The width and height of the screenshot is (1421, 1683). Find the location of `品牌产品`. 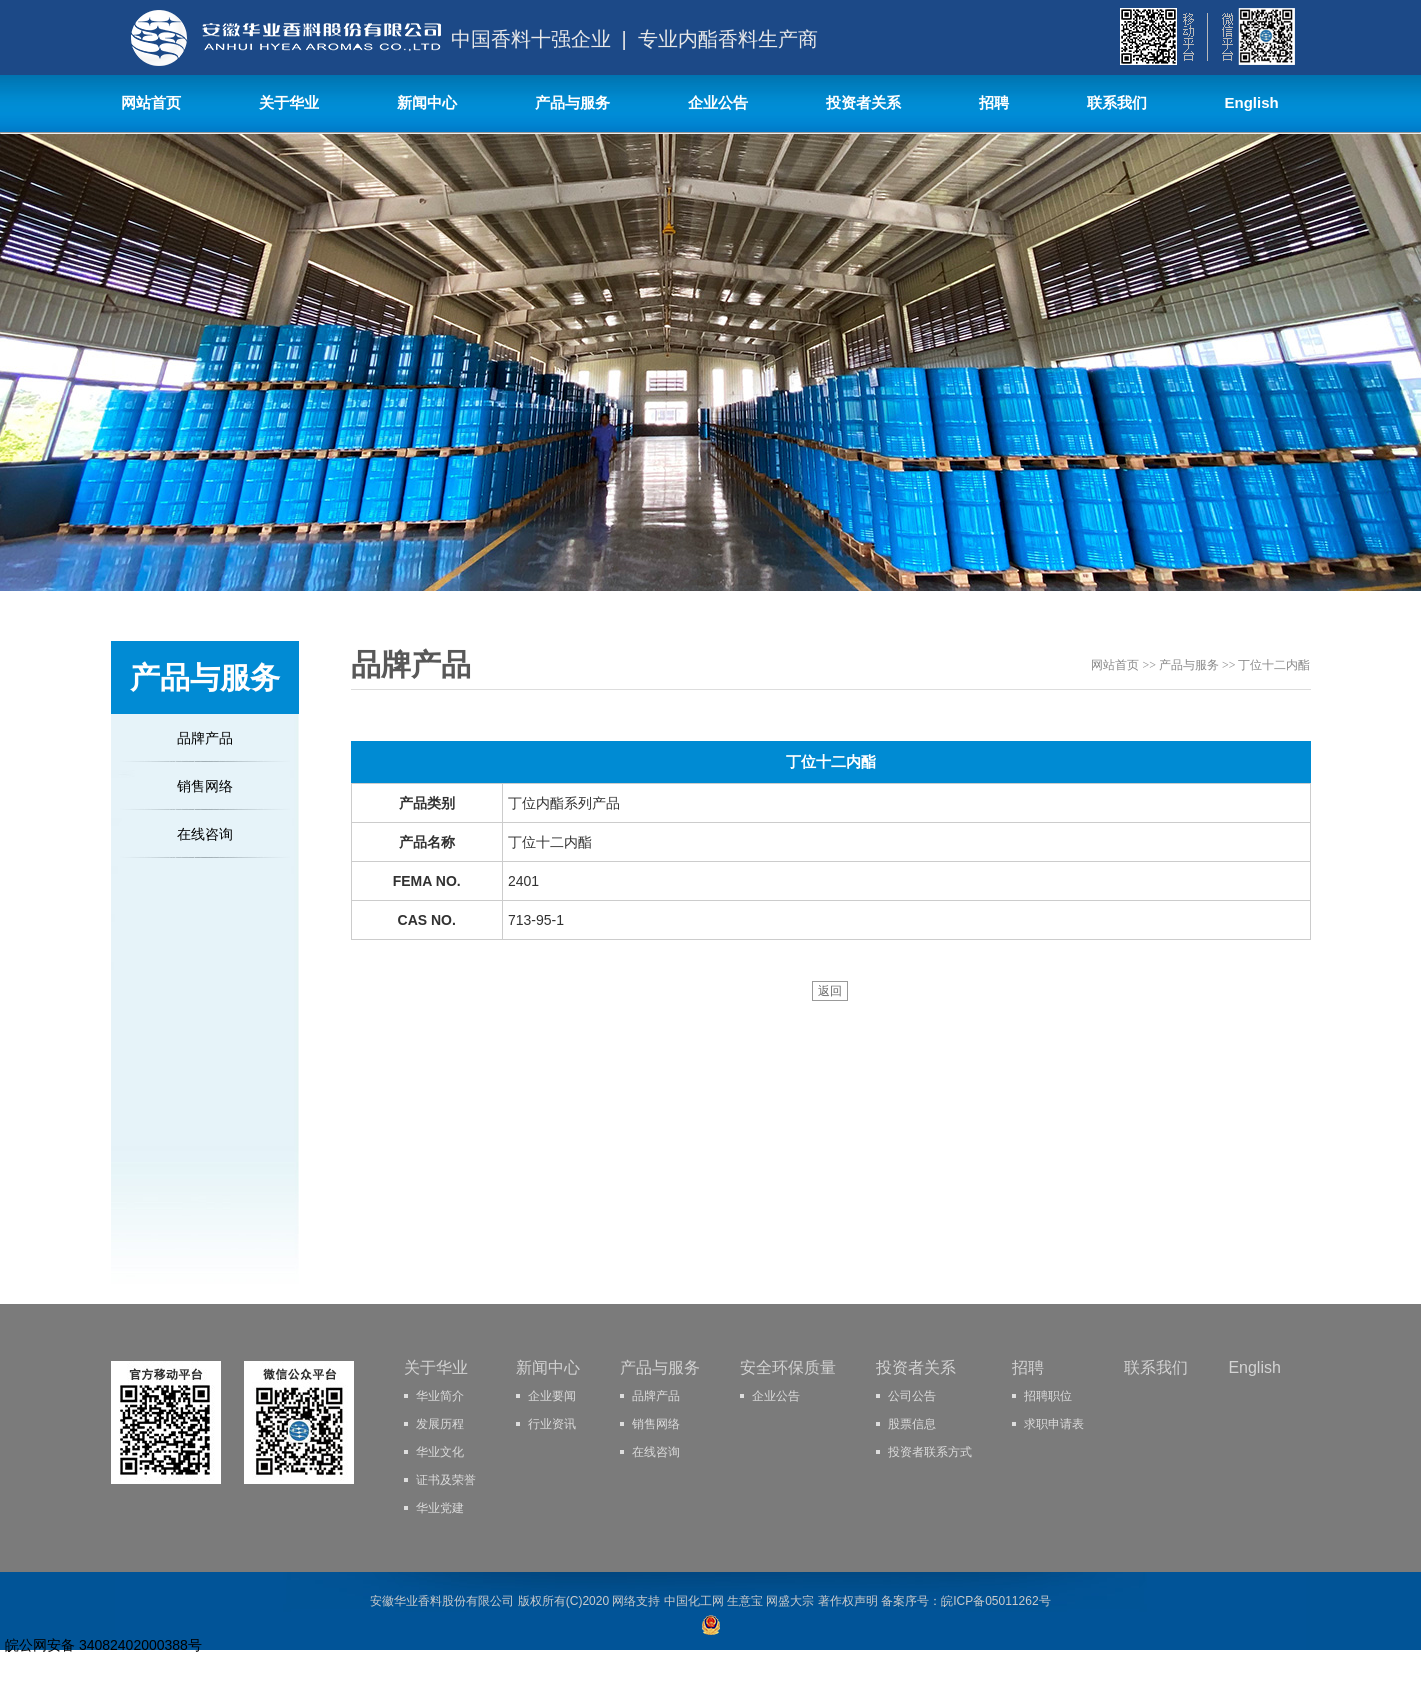

品牌产品 is located at coordinates (205, 738).